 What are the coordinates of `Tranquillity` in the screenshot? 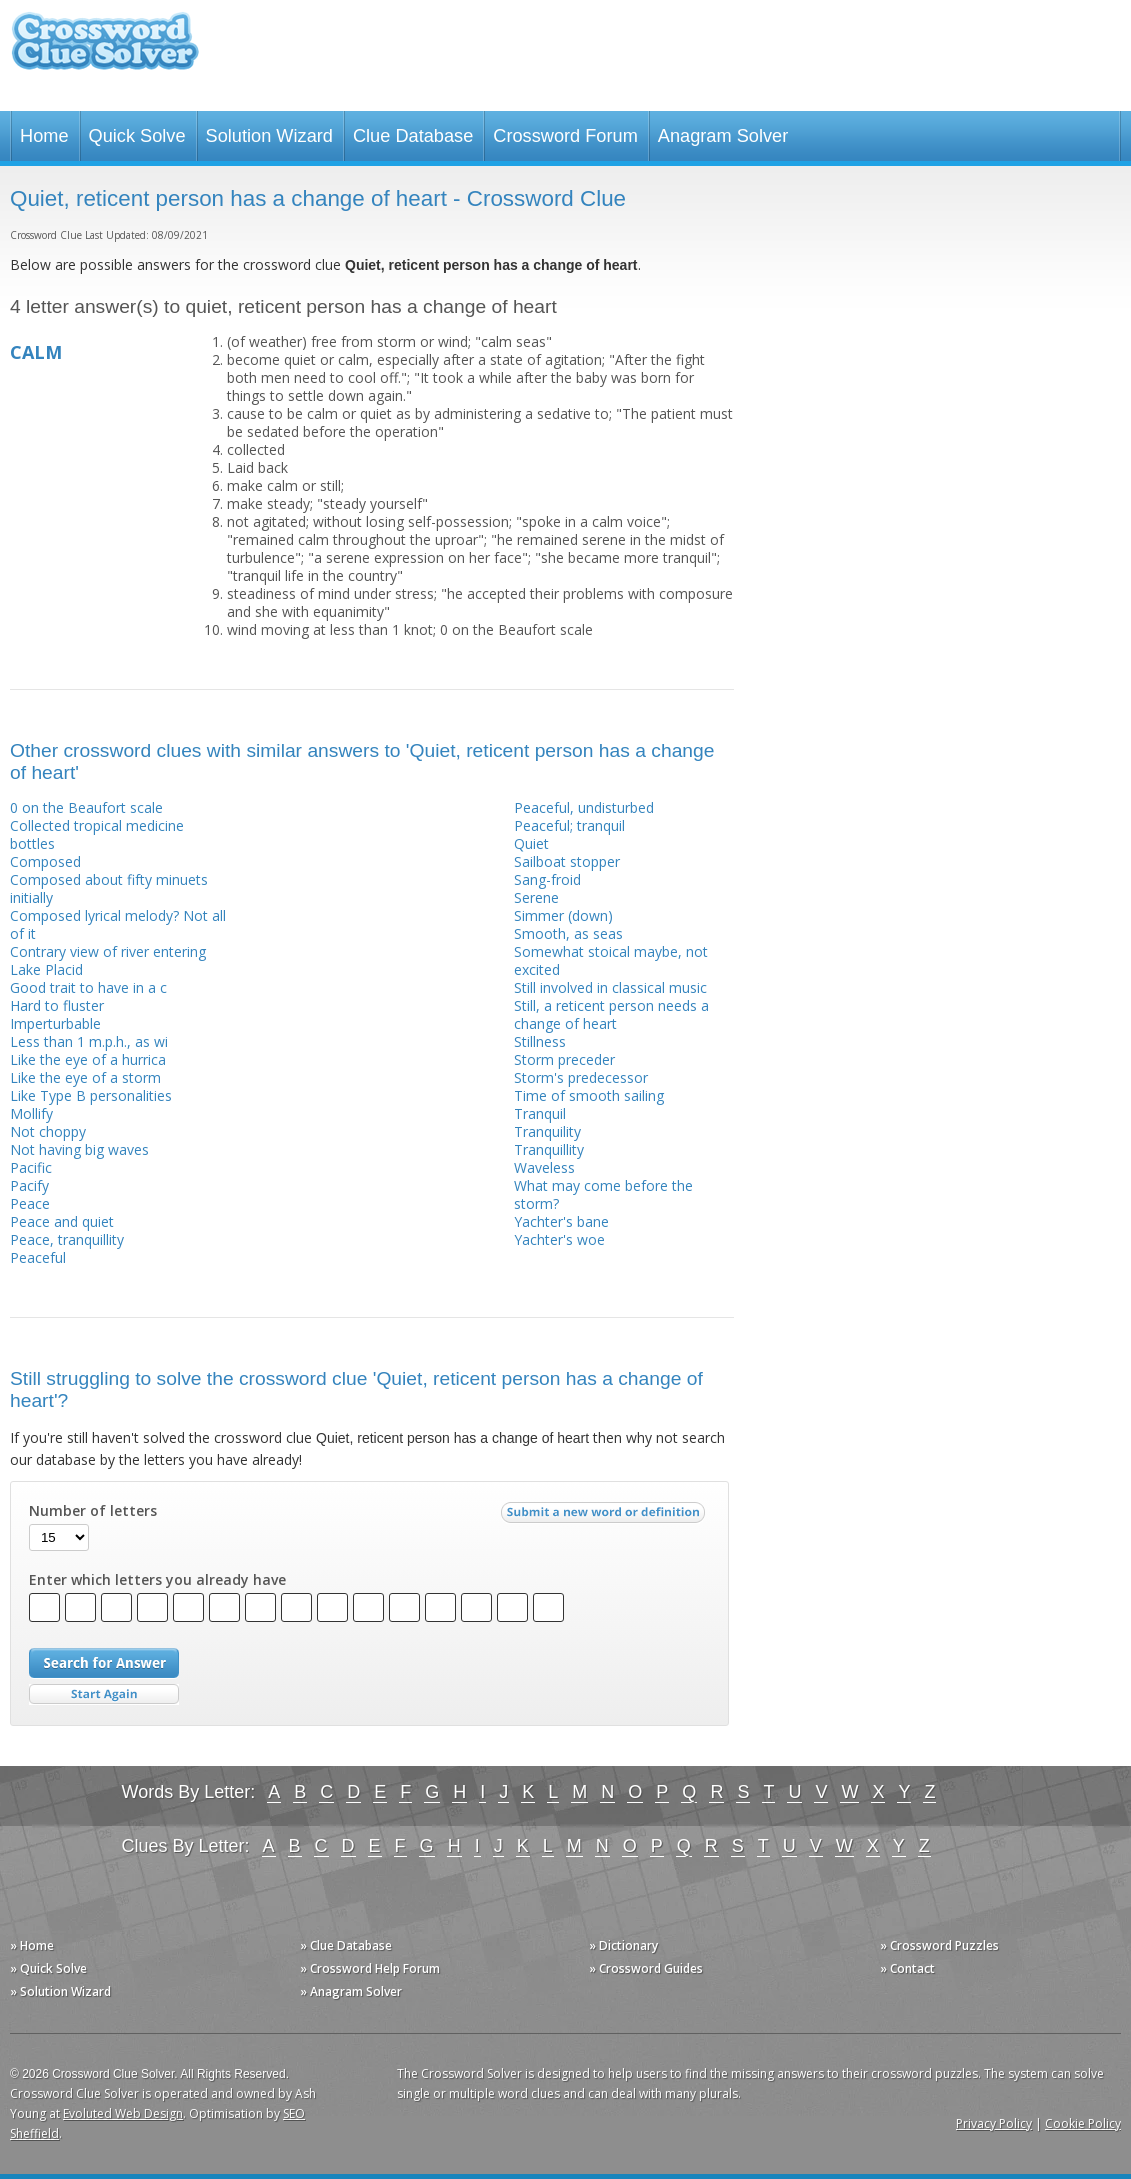 It's located at (549, 1149).